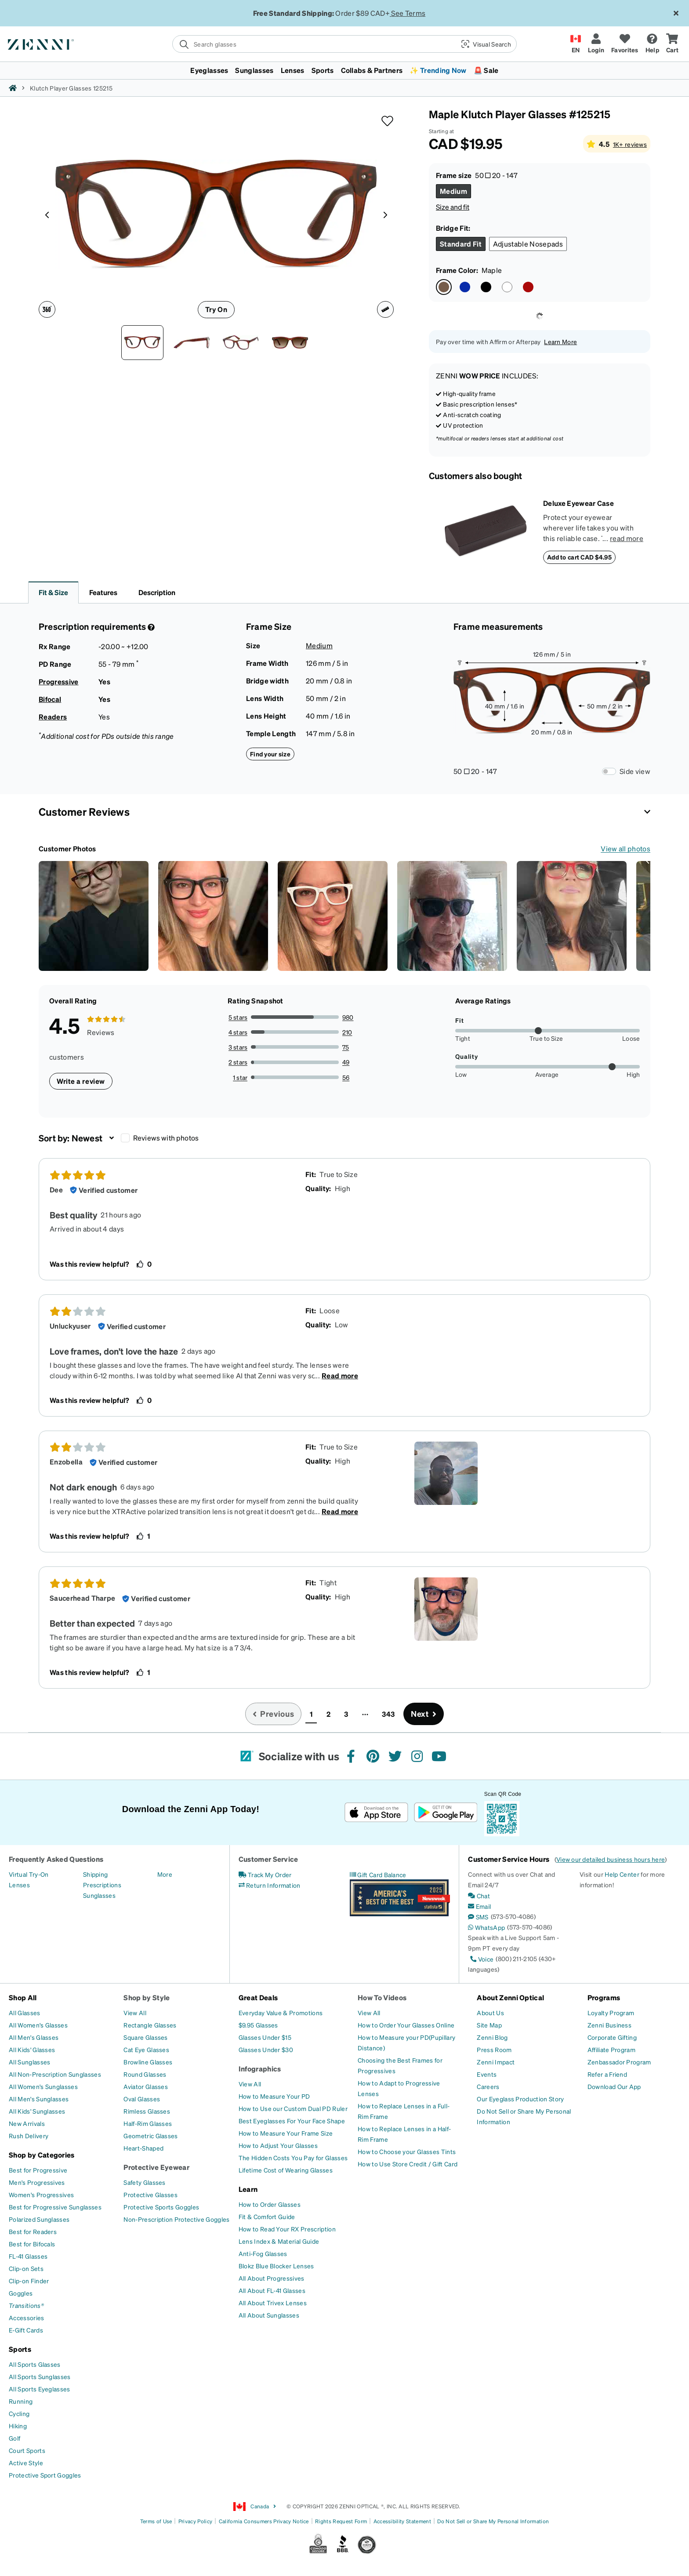 The height and width of the screenshot is (2576, 689). I want to click on [Return Information], so click(270, 1885).